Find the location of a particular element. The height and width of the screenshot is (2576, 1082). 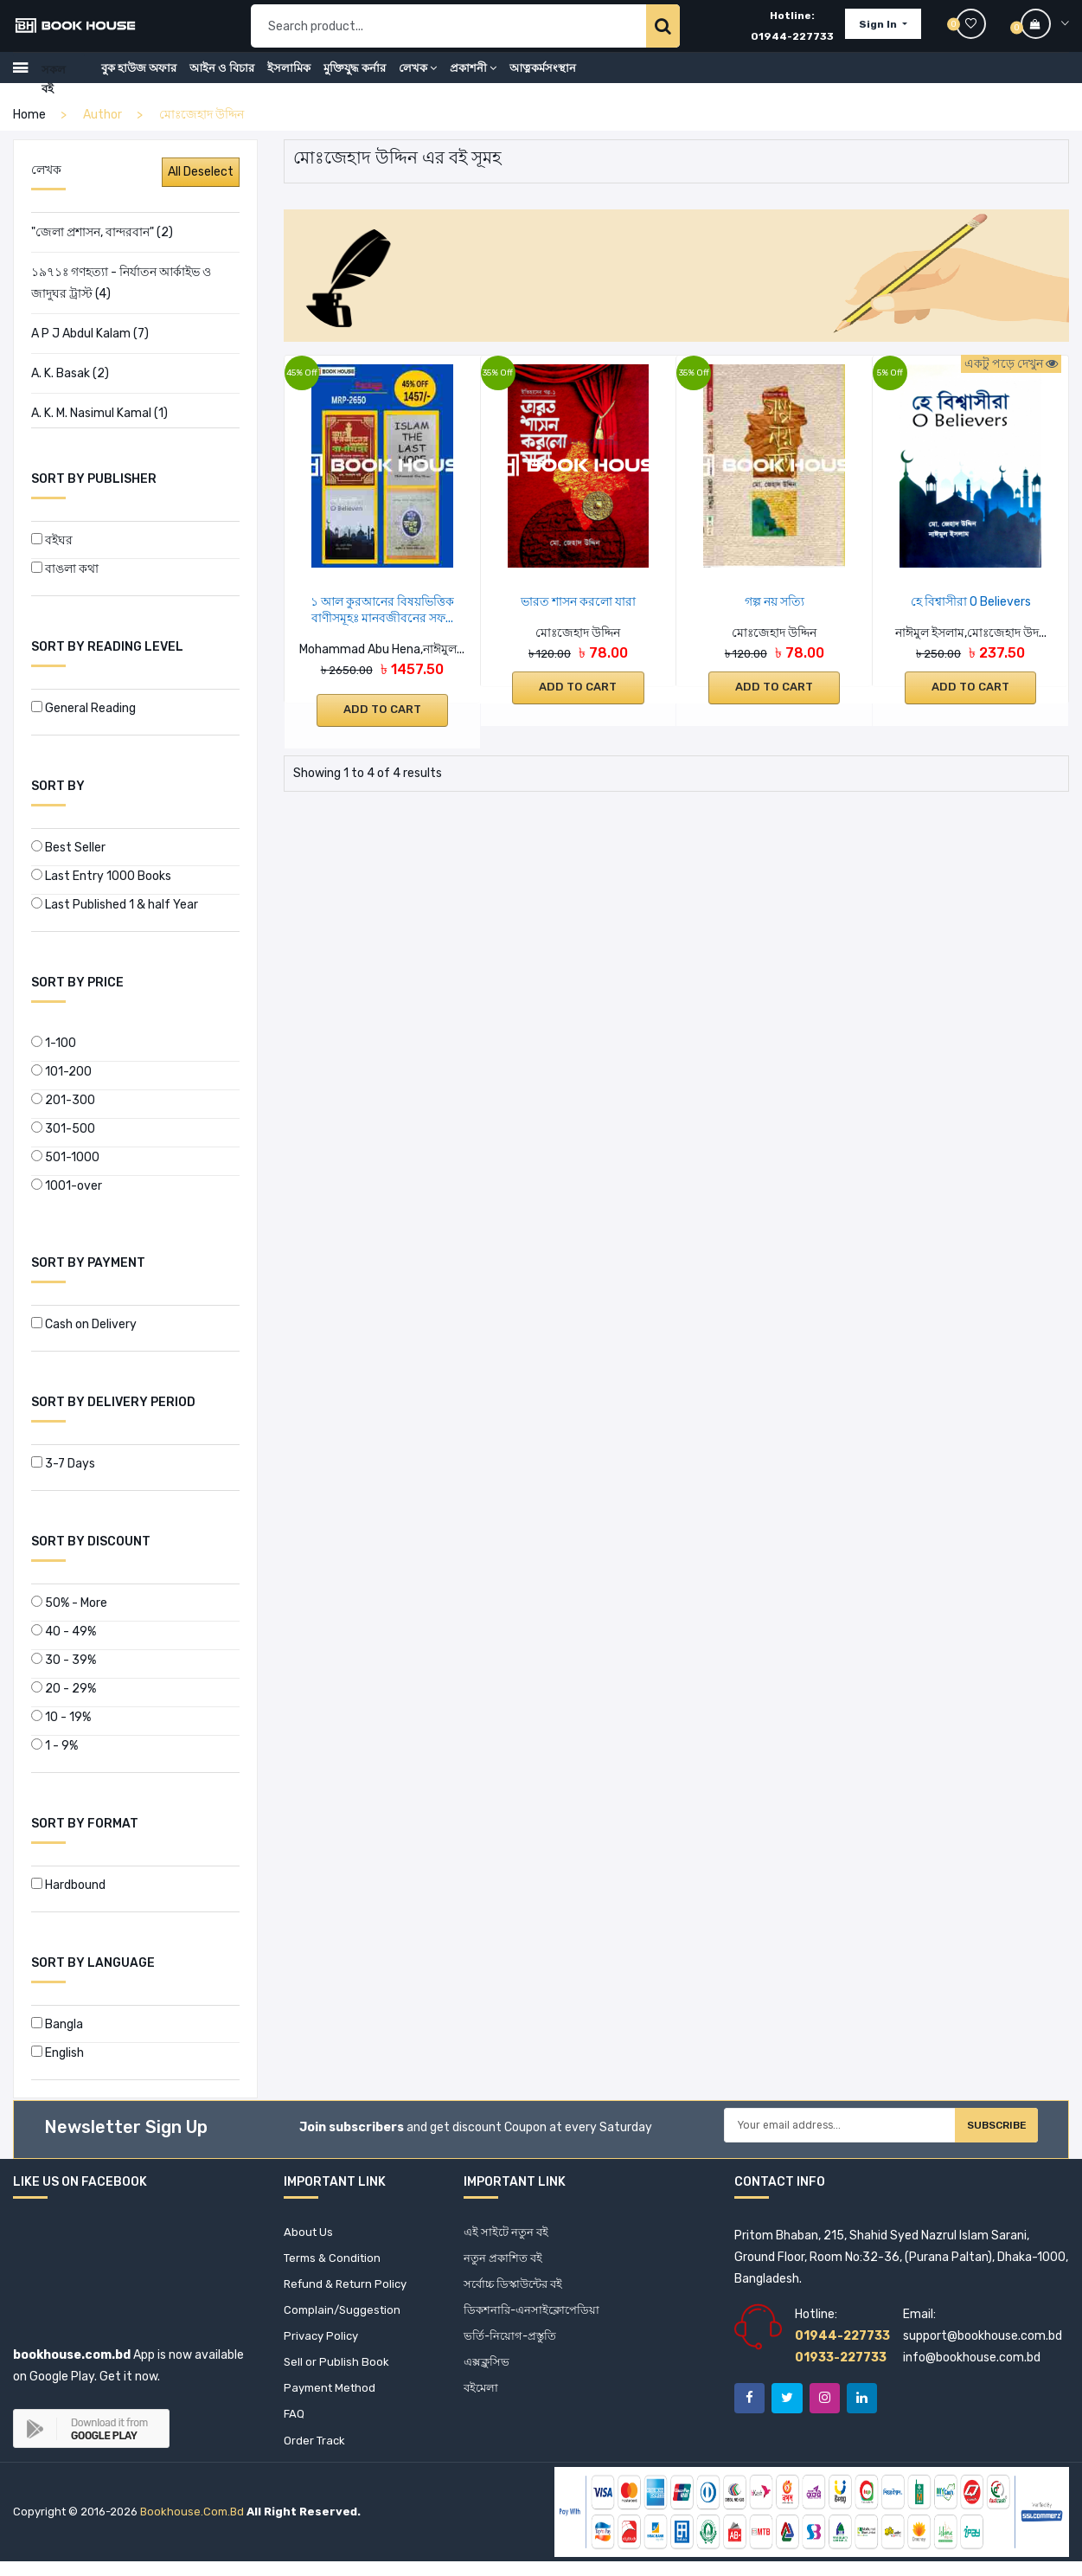

1 - 9% is located at coordinates (54, 1745).